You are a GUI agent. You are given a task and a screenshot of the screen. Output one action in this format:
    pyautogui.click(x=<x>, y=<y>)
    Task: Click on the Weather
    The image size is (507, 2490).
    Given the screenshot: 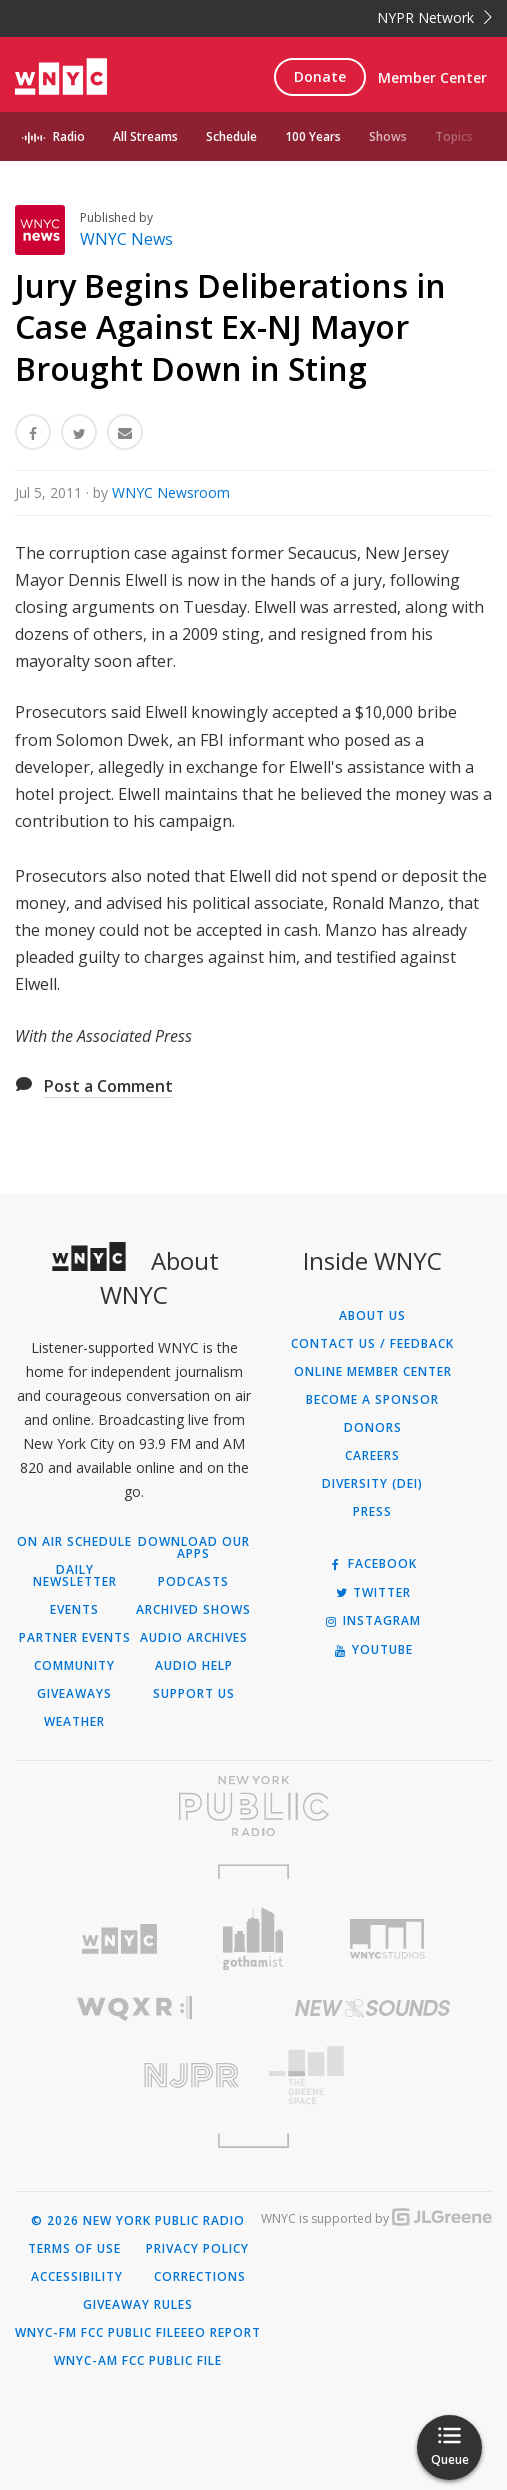 What is the action you would take?
    pyautogui.click(x=74, y=1722)
    